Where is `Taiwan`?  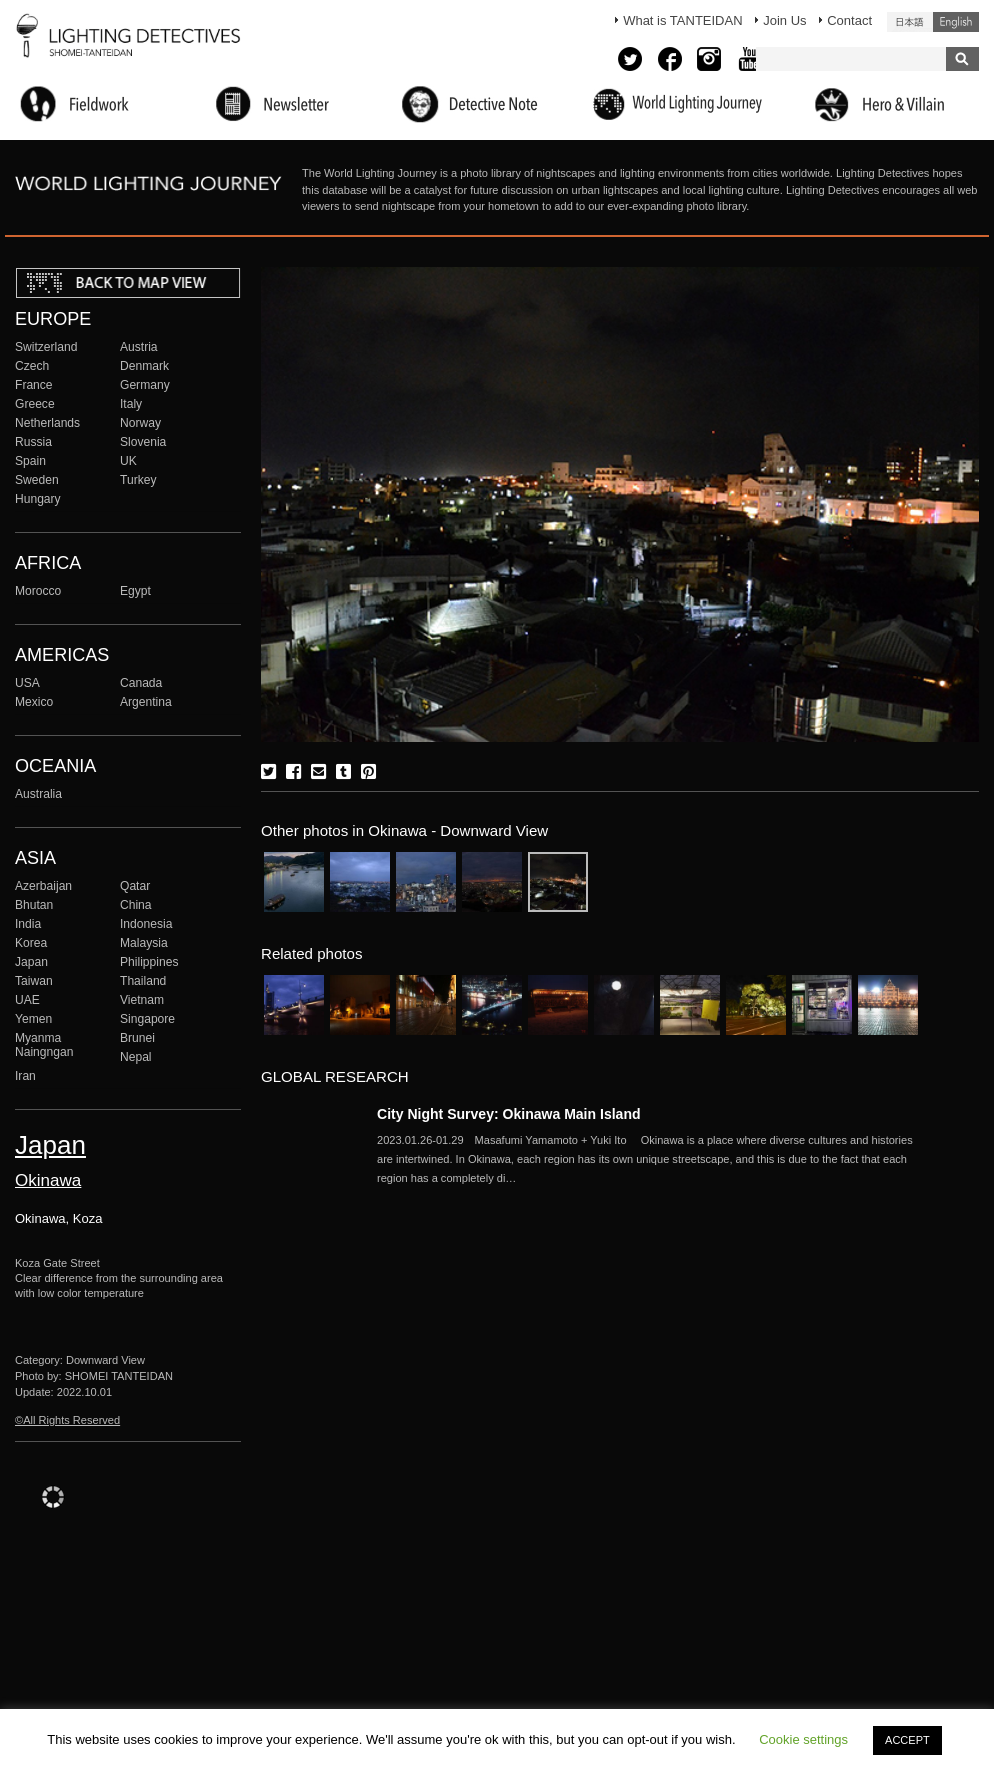
Taiwan is located at coordinates (34, 981).